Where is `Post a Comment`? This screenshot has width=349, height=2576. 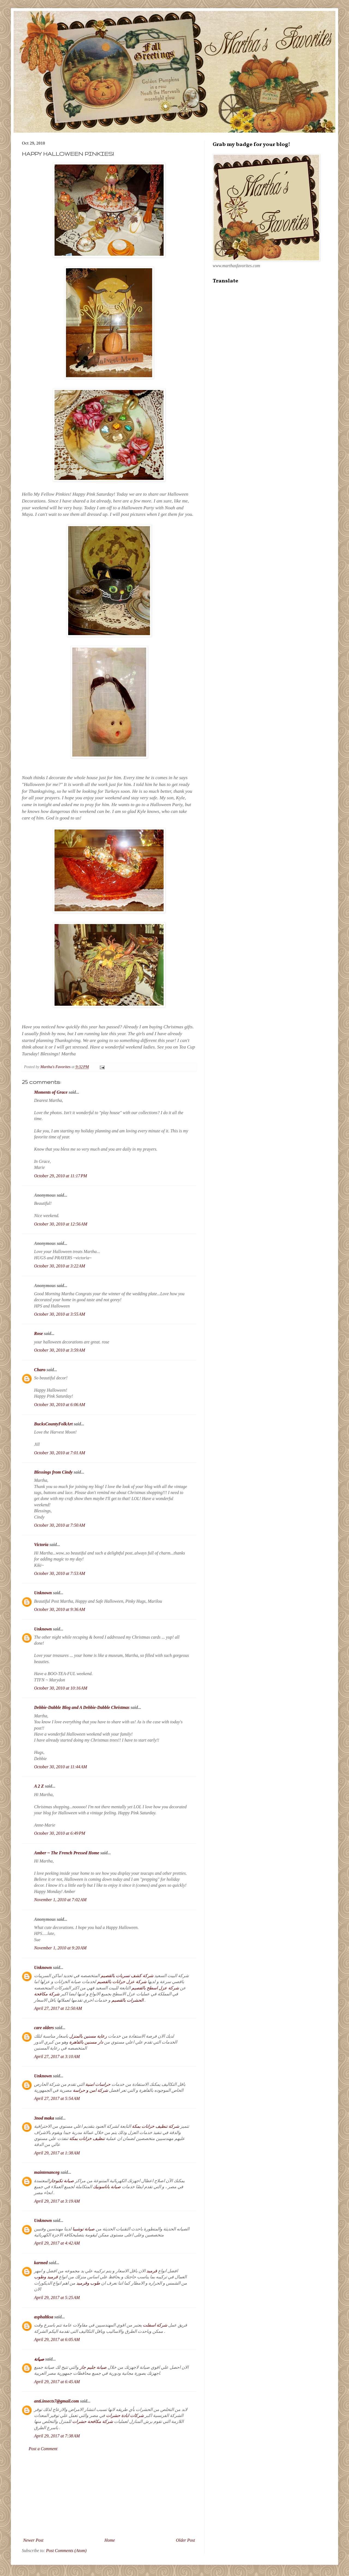 Post a Comment is located at coordinates (43, 2448).